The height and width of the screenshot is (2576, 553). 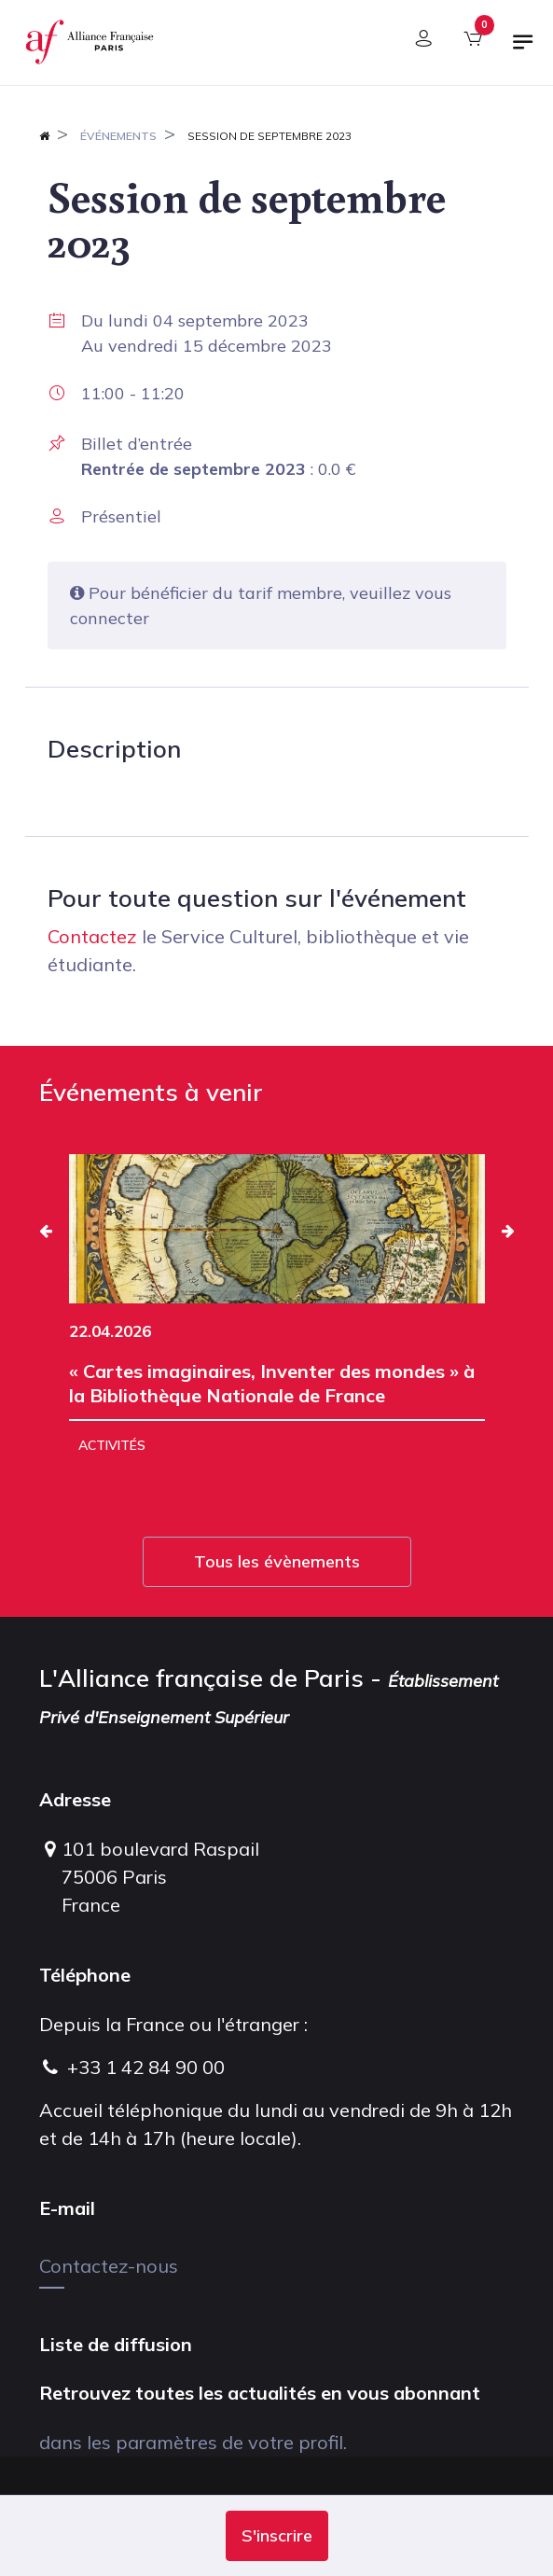 What do you see at coordinates (277, 1561) in the screenshot?
I see `Tous les évènements [button]` at bounding box center [277, 1561].